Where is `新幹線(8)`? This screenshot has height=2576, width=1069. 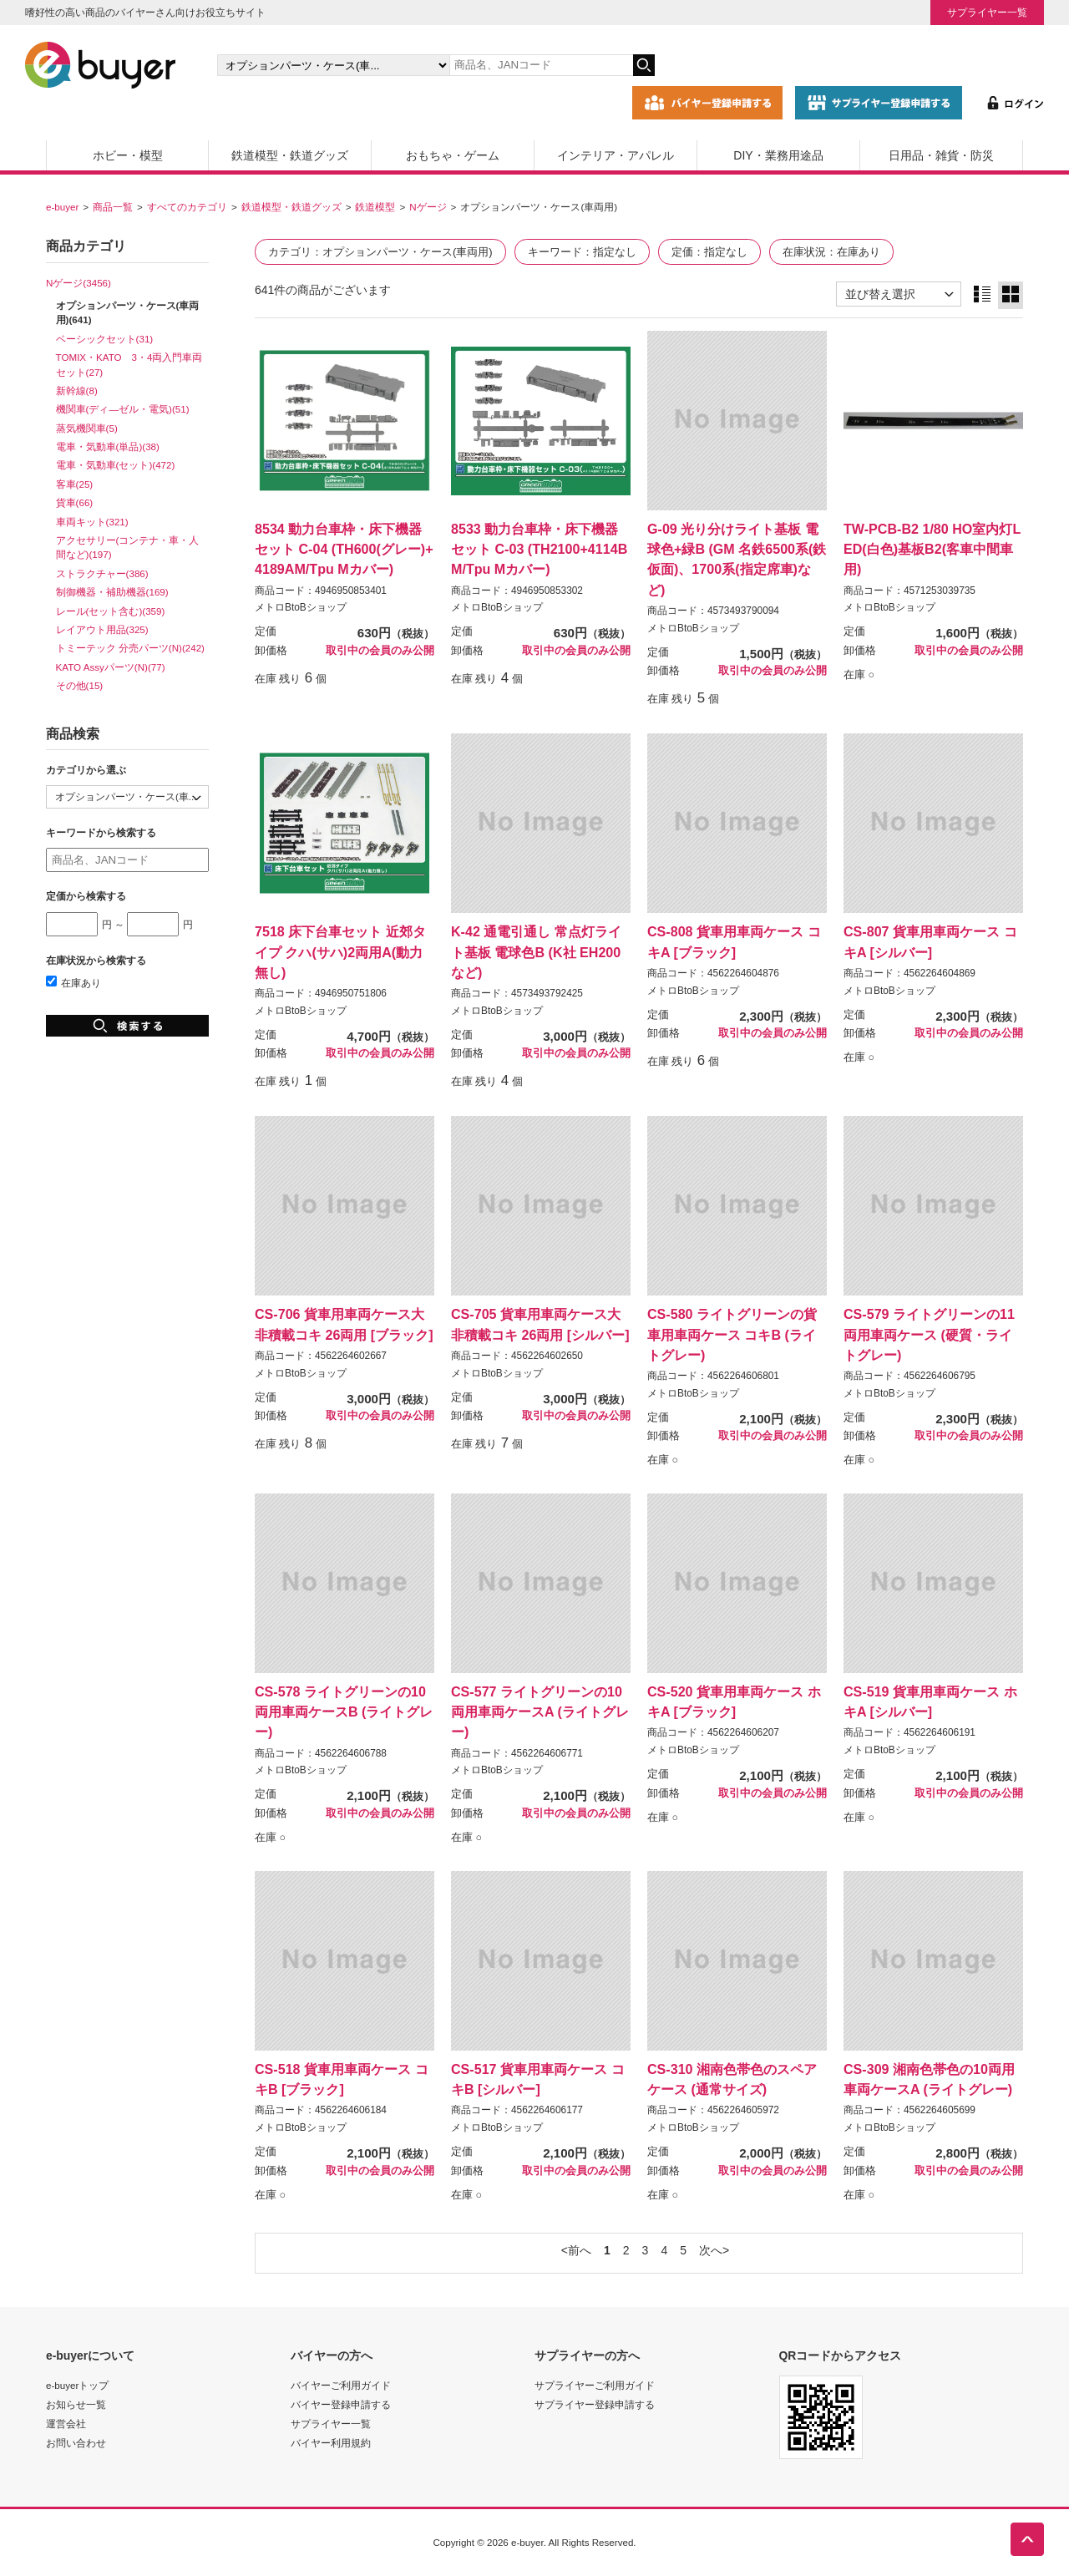
新幹線(8) is located at coordinates (77, 390).